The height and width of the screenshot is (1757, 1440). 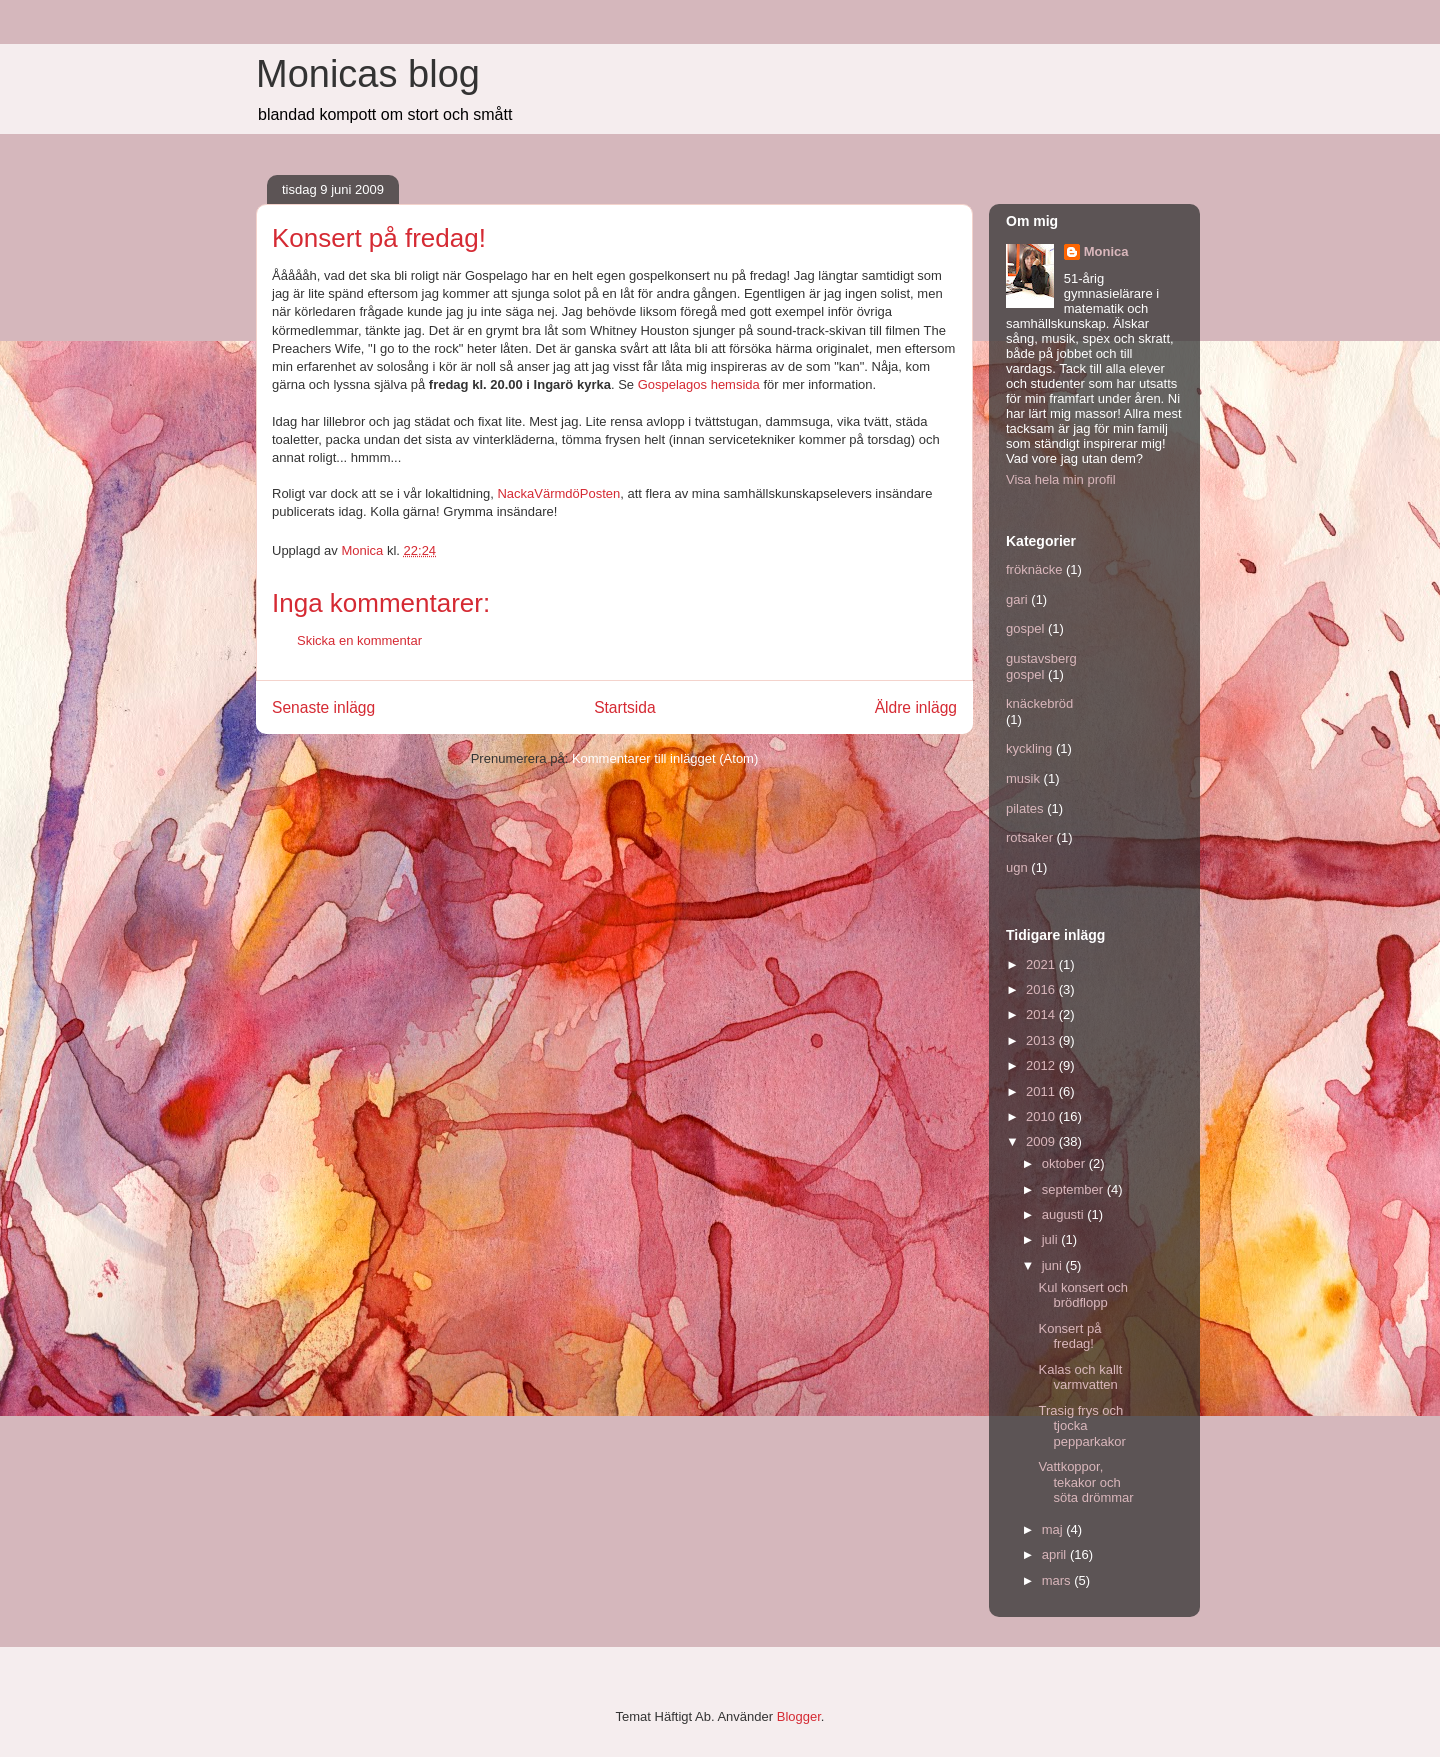 What do you see at coordinates (799, 1716) in the screenshot?
I see `Blogger` at bounding box center [799, 1716].